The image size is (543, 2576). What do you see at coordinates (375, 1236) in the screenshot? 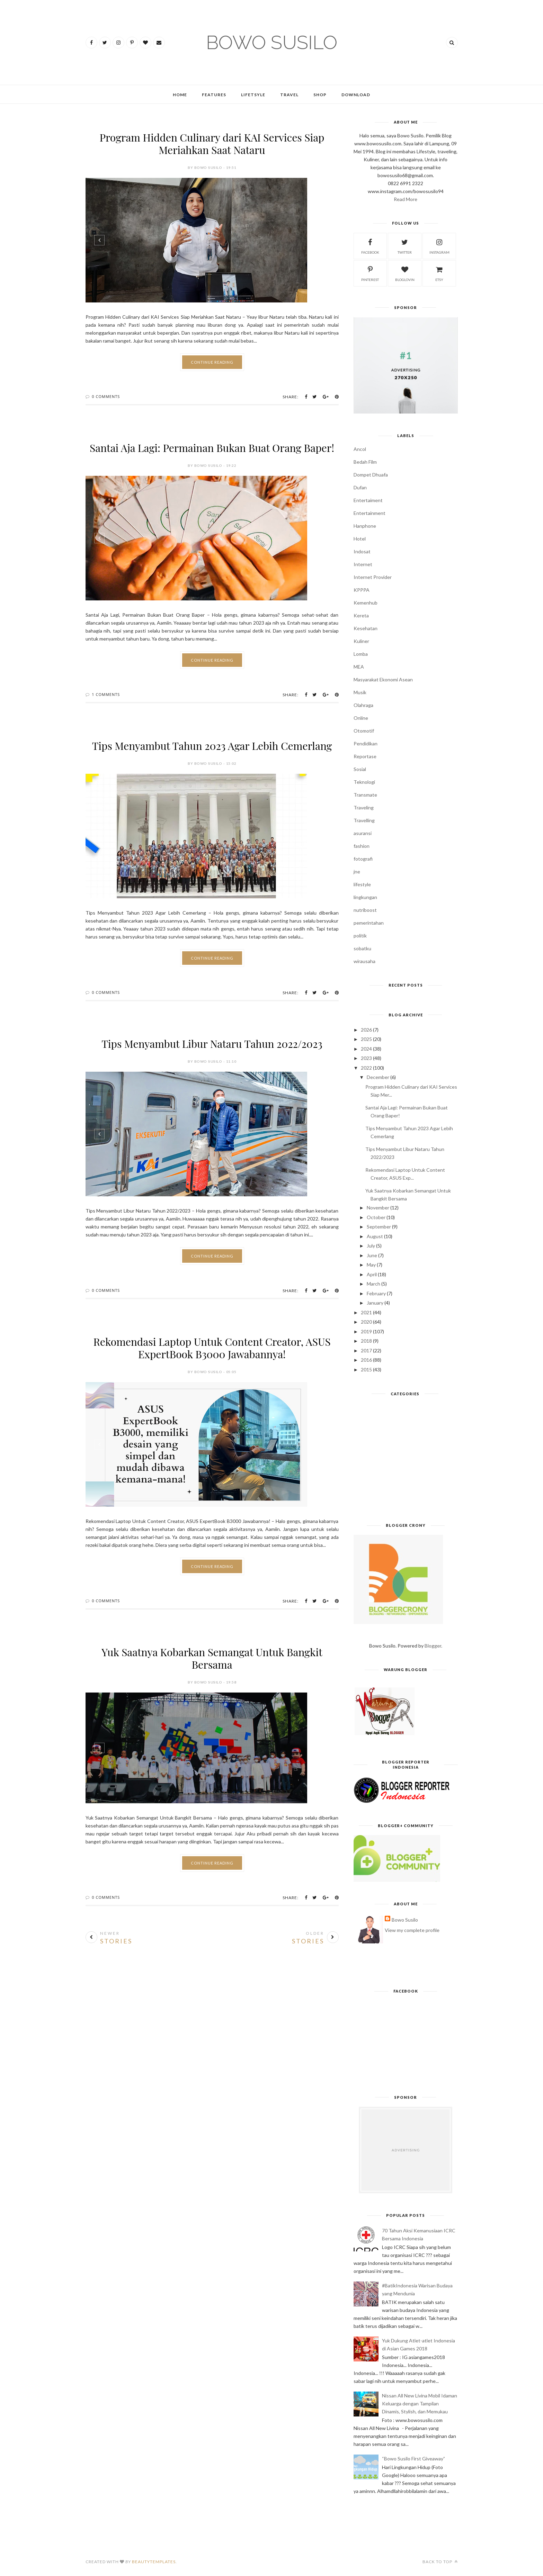
I see `August` at bounding box center [375, 1236].